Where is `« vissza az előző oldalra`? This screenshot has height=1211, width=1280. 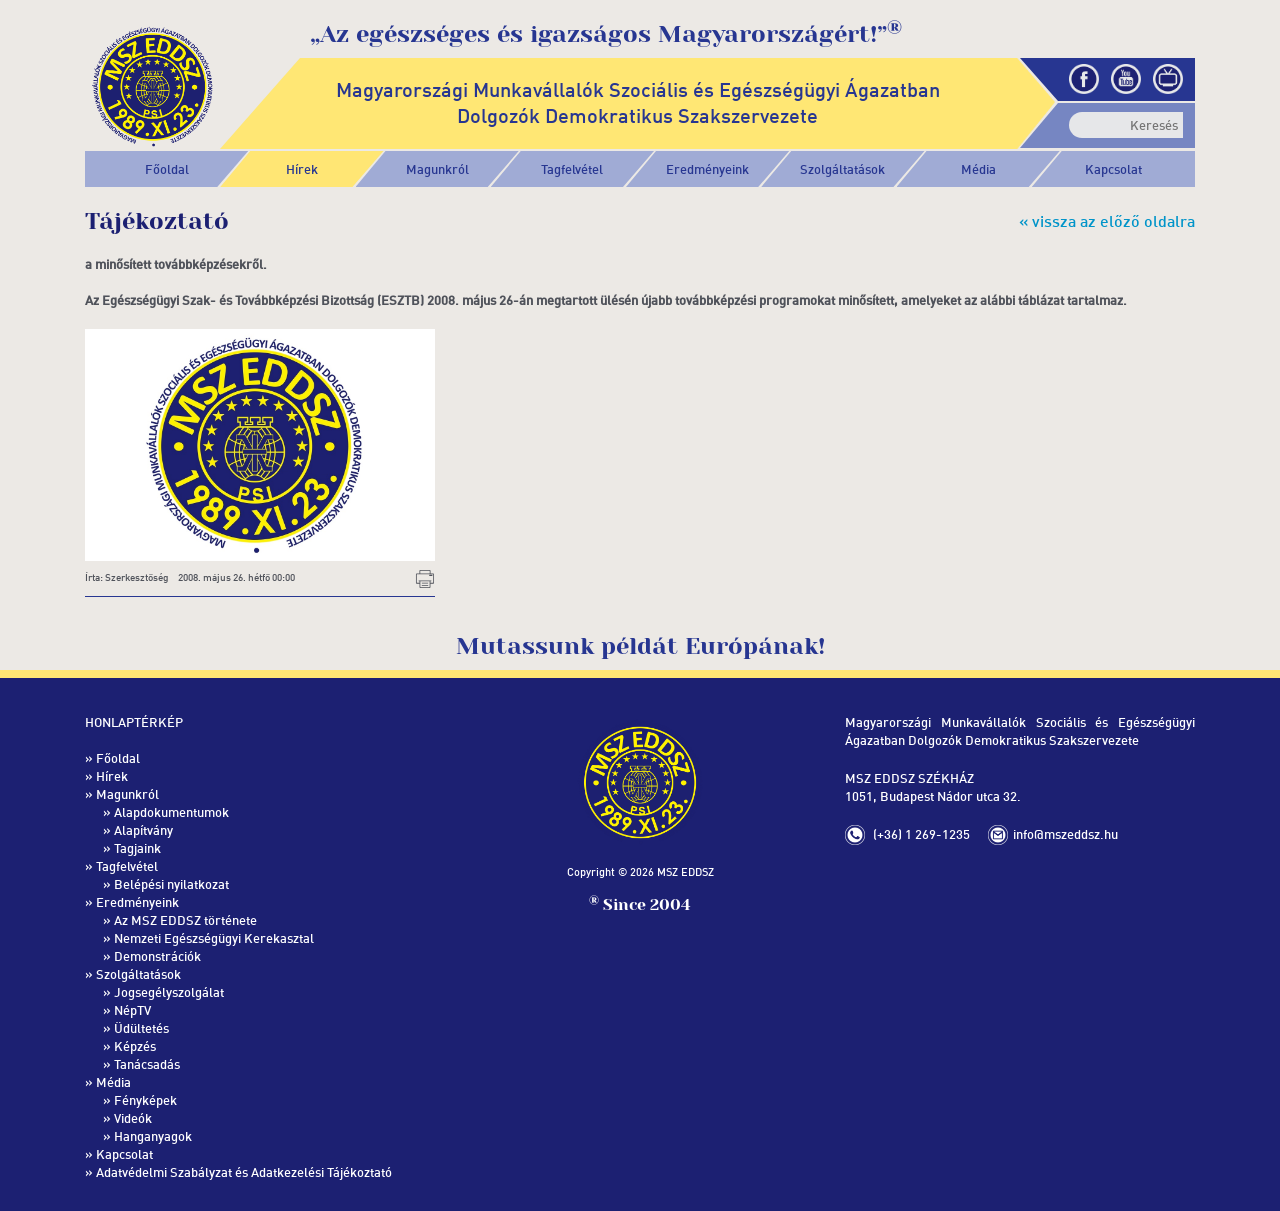 « vissza az előző oldalra is located at coordinates (1107, 221).